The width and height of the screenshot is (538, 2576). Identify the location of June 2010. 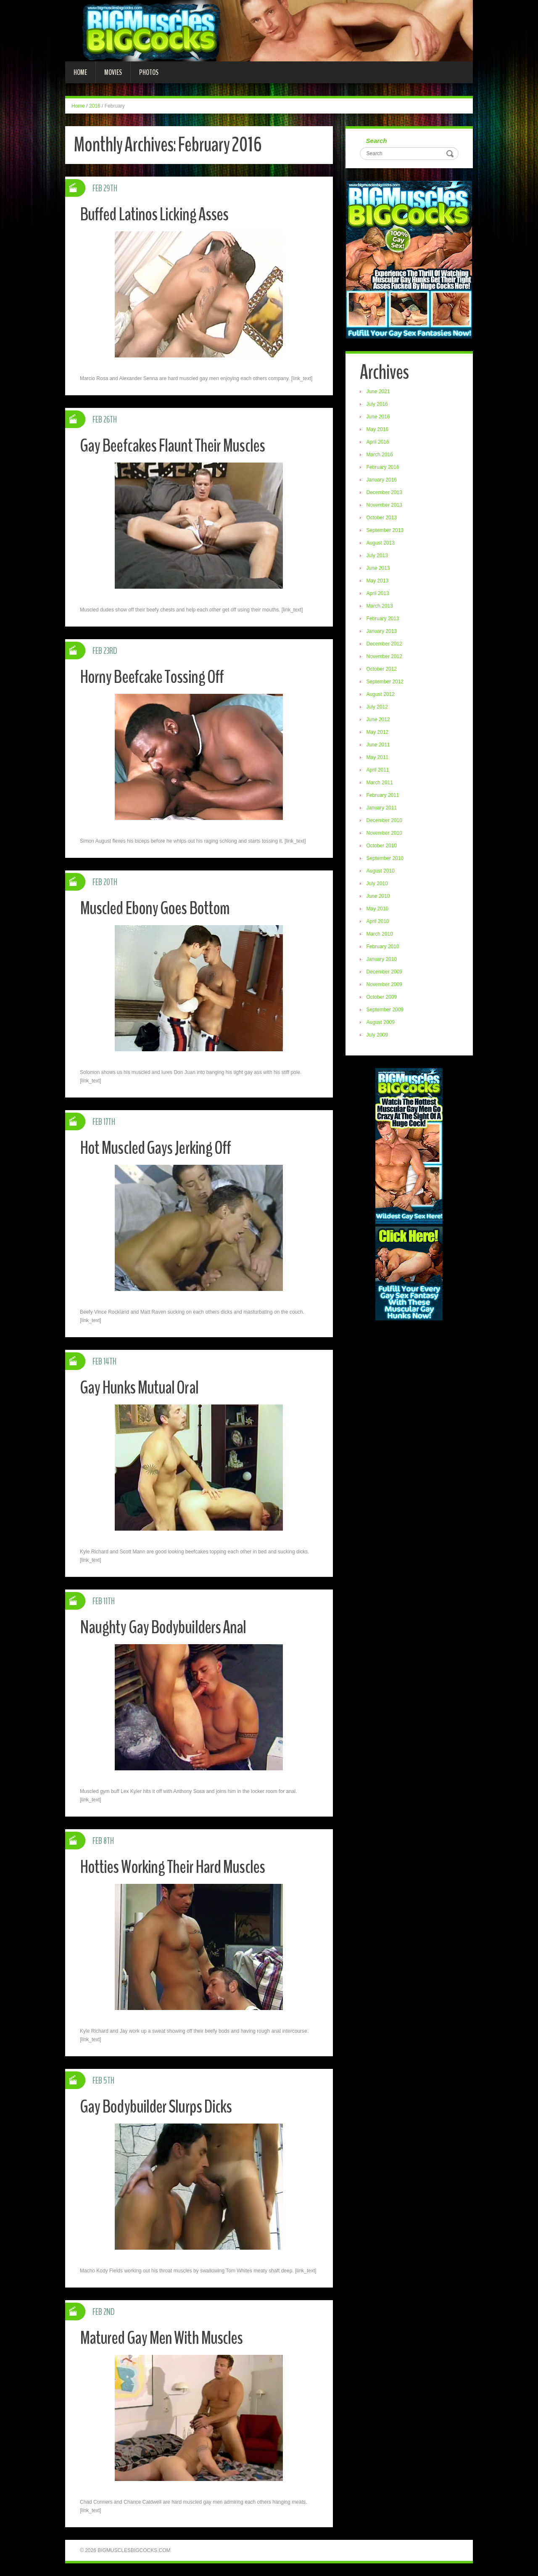
(378, 896).